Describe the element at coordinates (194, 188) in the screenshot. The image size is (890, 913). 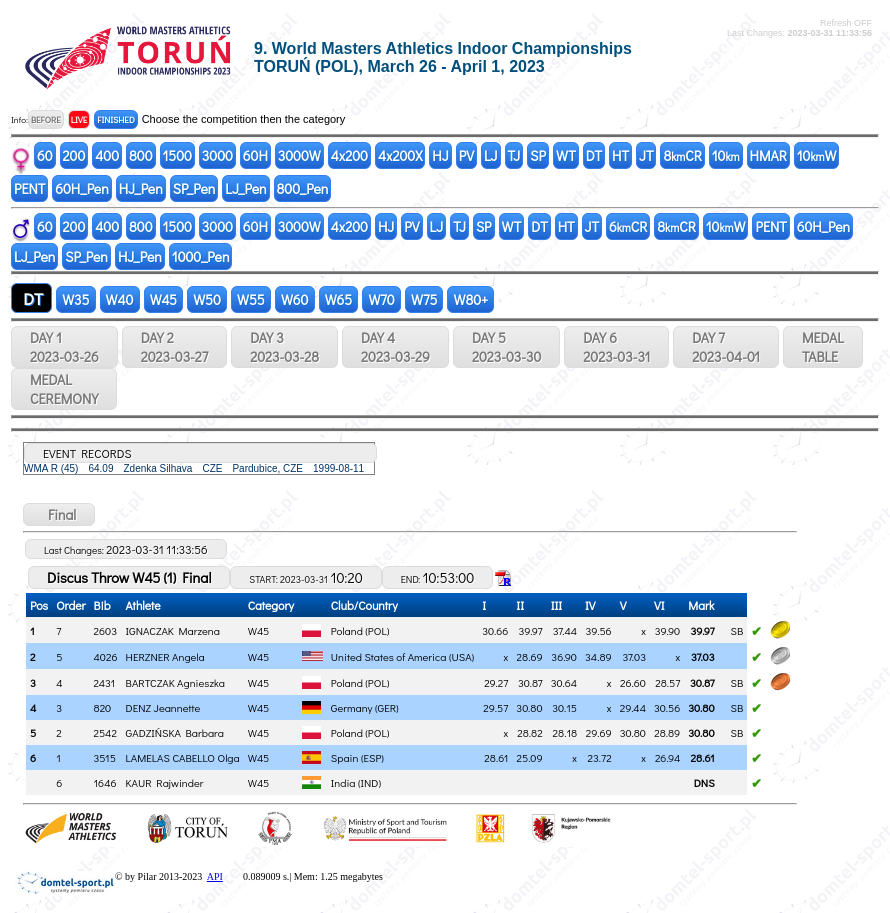
I see `SP_Pen` at that location.